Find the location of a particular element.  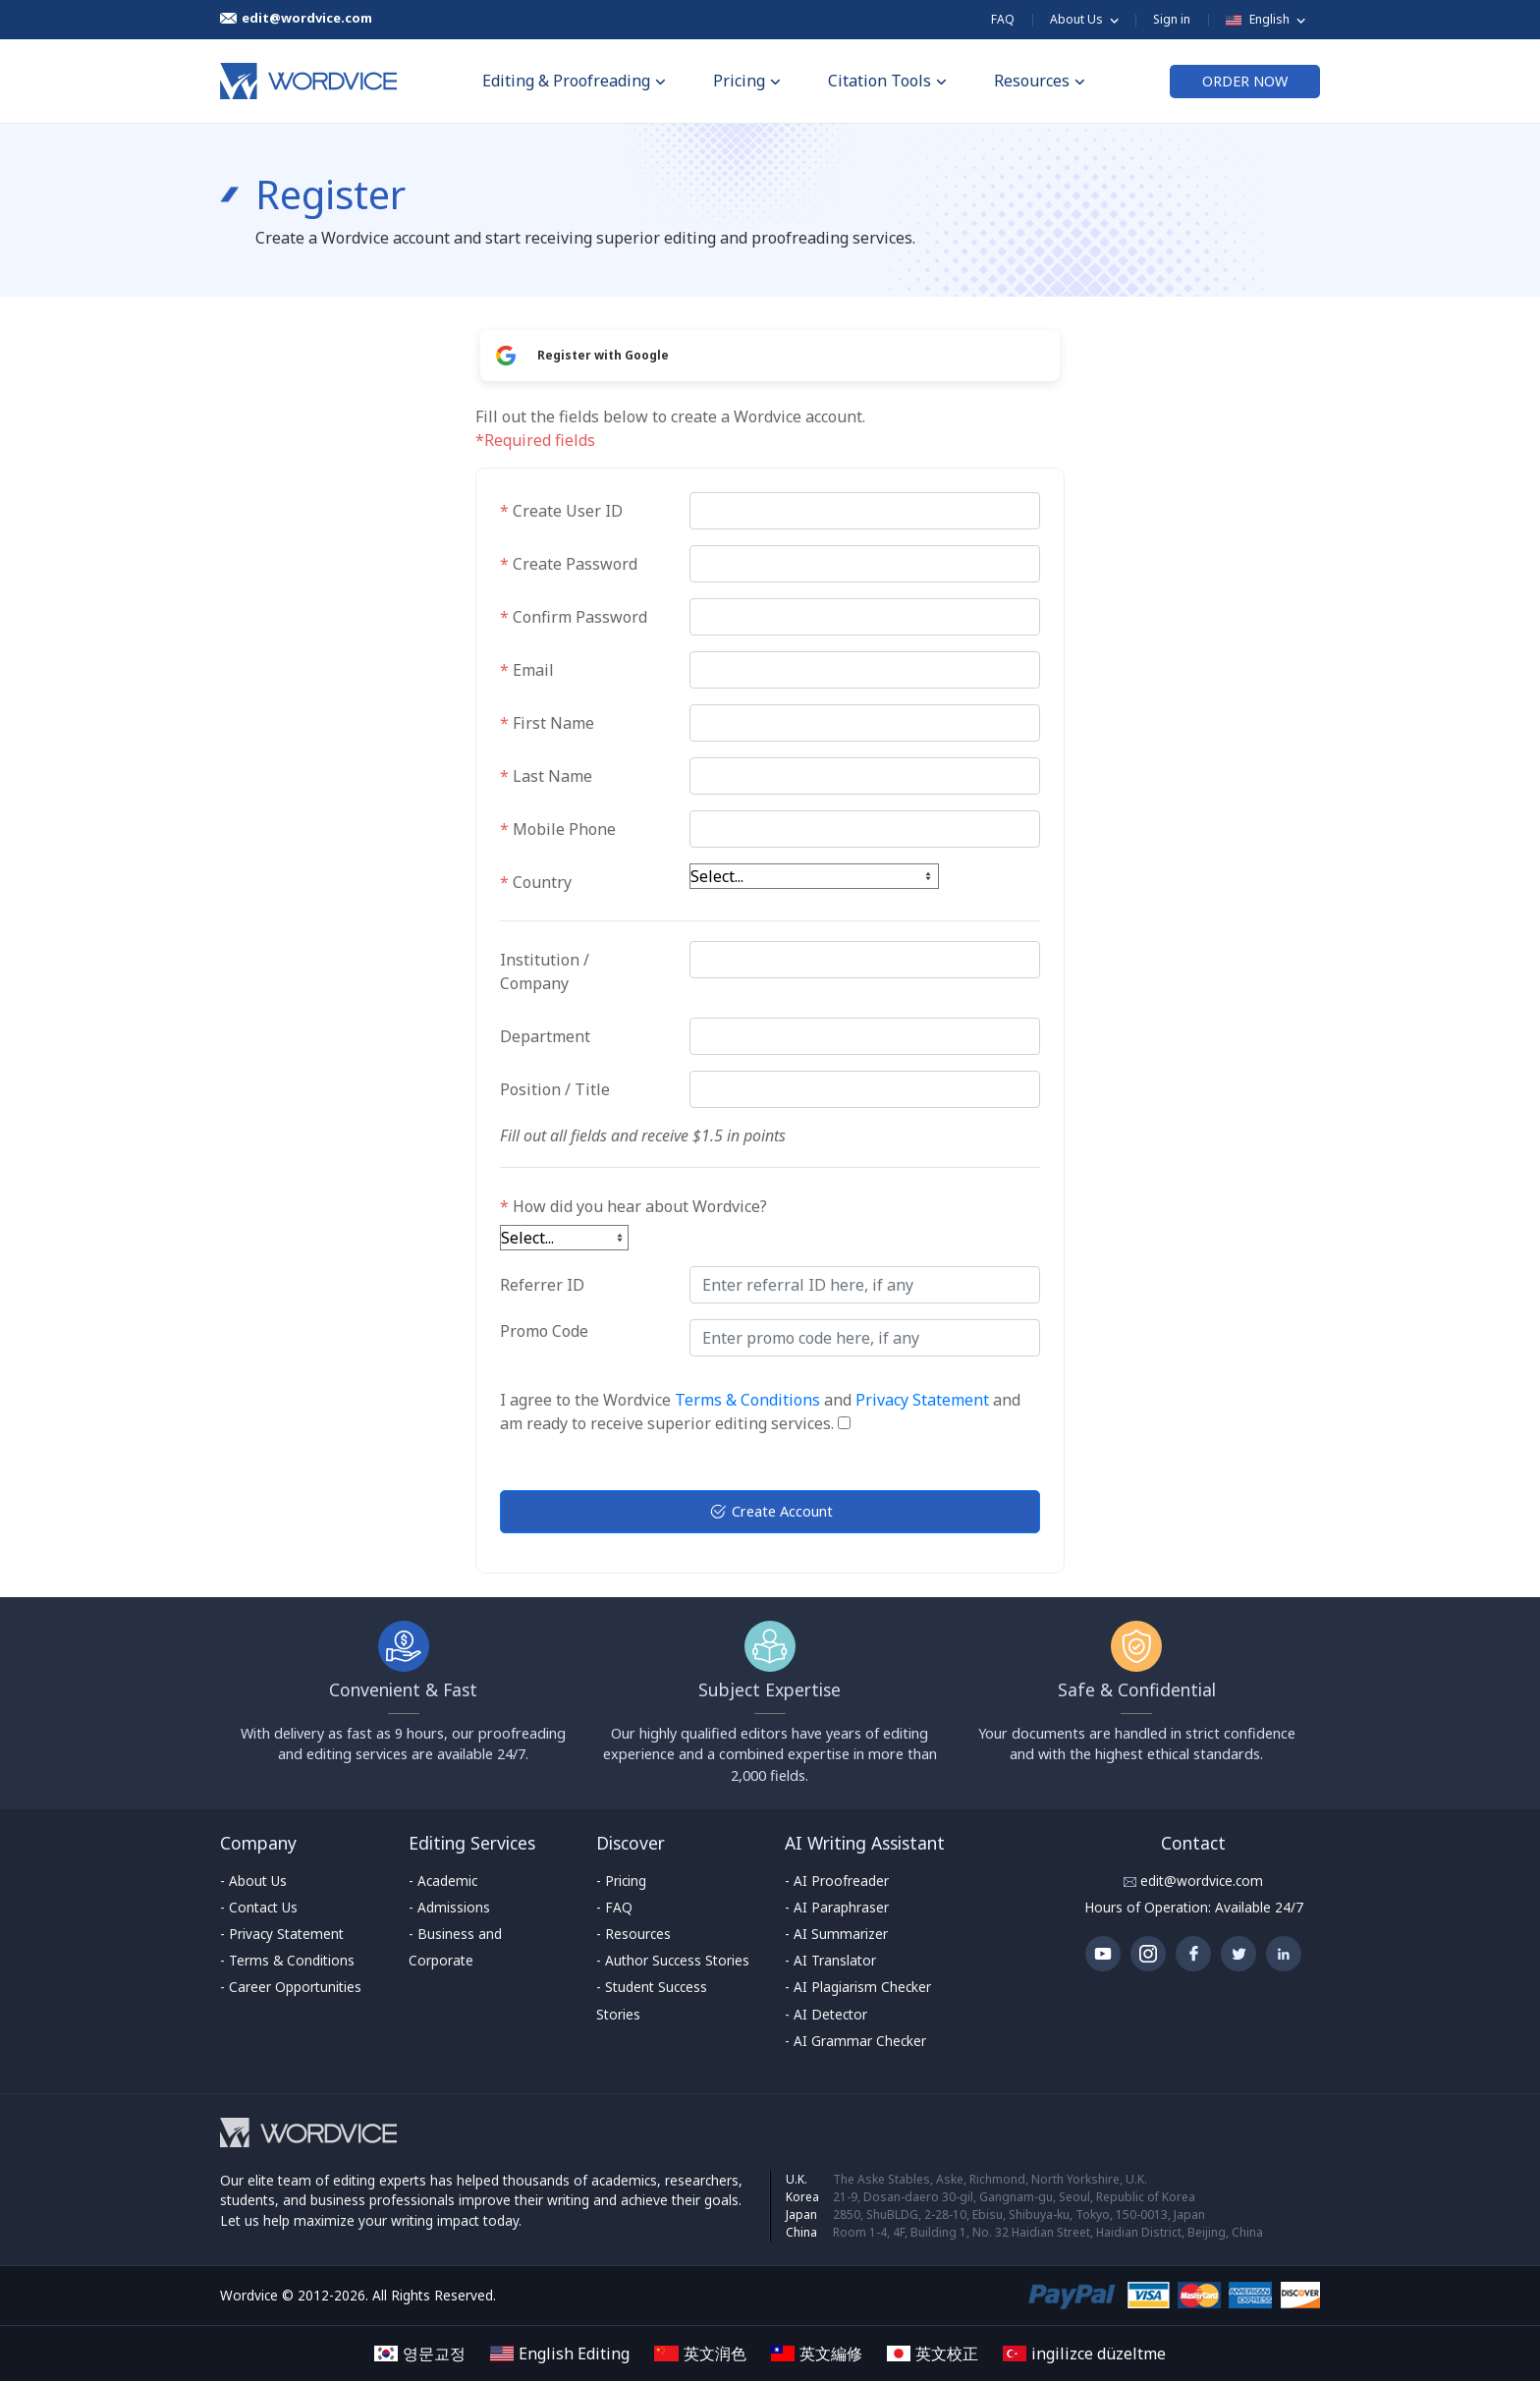

Position / Title is located at coordinates (555, 1089).